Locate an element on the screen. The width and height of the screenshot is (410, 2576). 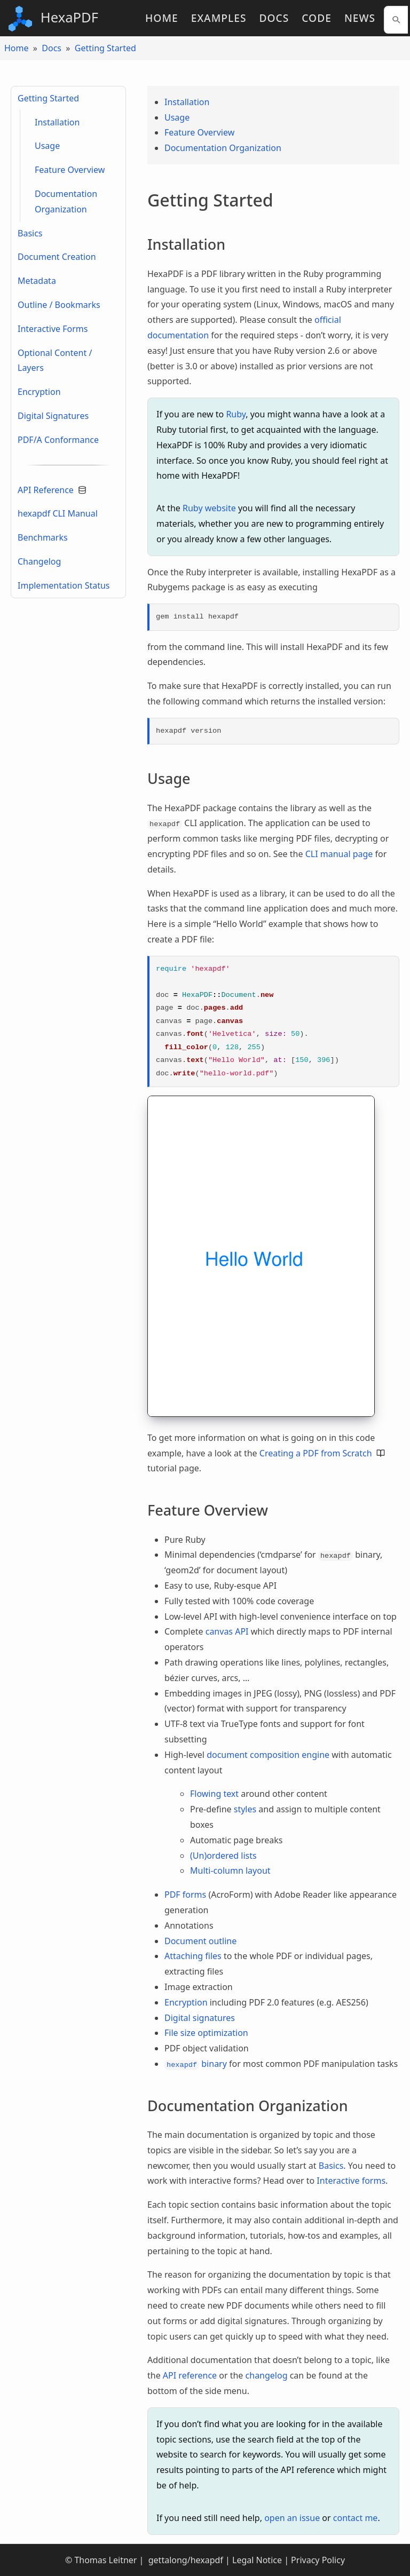
API Reference is located at coordinates (52, 490).